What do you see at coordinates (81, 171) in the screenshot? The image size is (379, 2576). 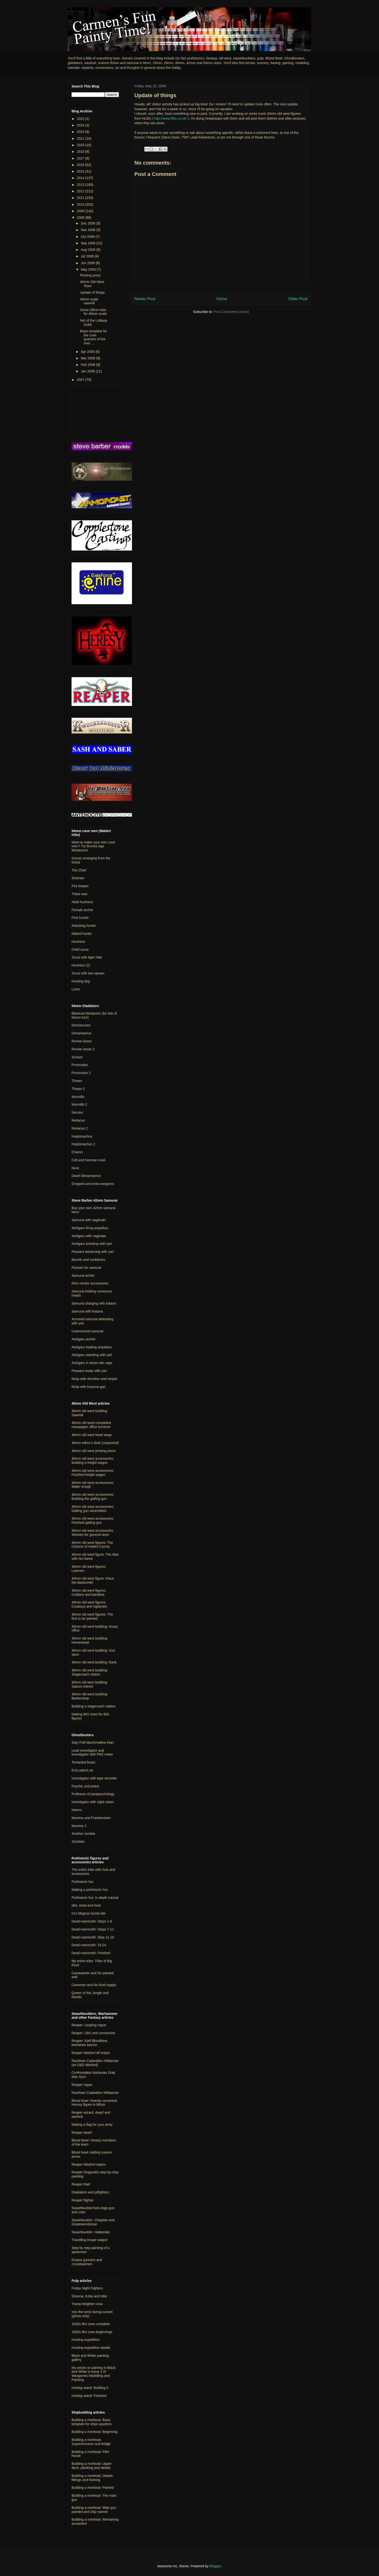 I see `2015` at bounding box center [81, 171].